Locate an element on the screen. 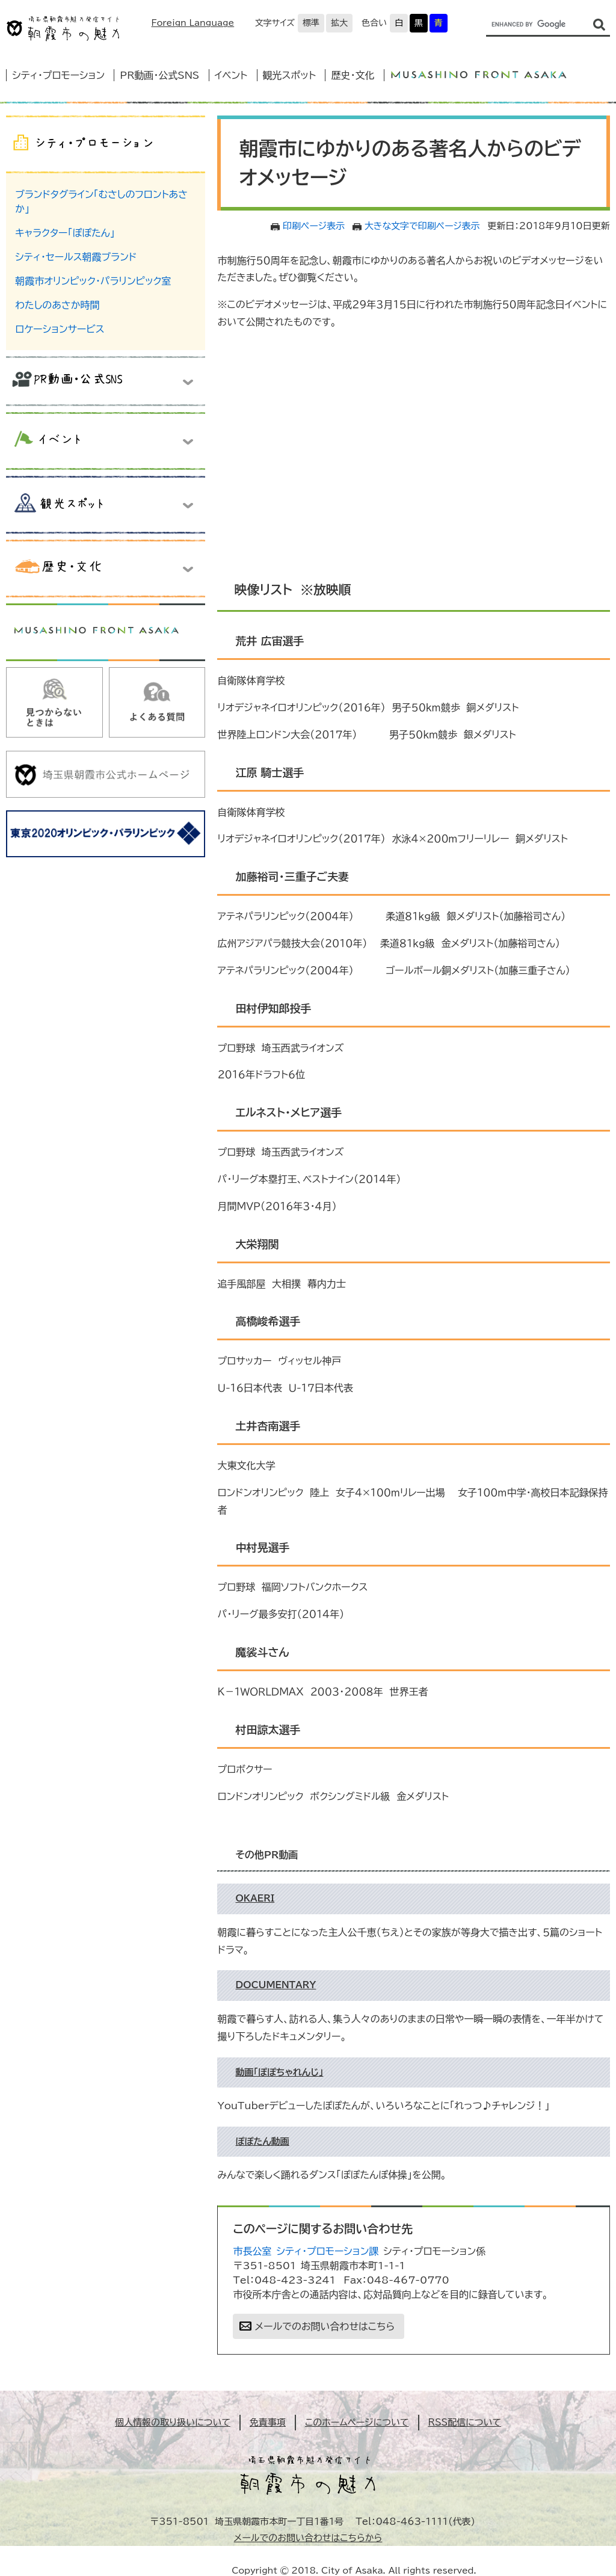  メールでのお問い合わせはこちら is located at coordinates (324, 2326).